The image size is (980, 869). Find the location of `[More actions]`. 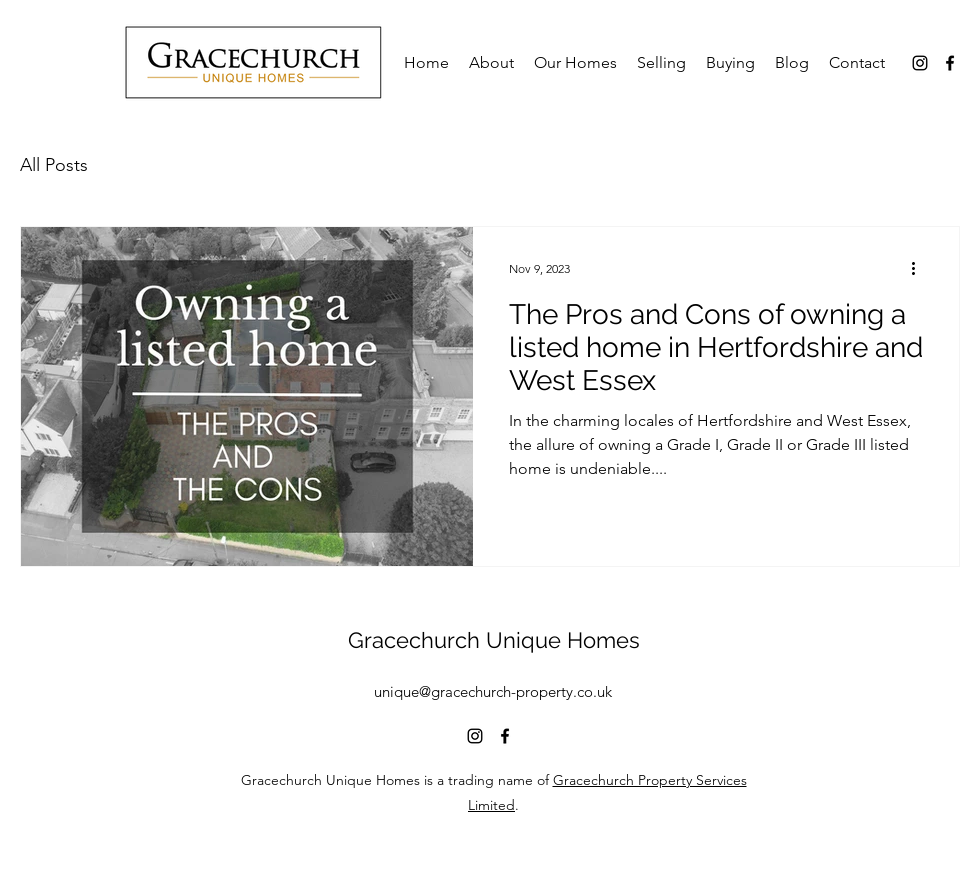

[More actions] is located at coordinates (920, 268).